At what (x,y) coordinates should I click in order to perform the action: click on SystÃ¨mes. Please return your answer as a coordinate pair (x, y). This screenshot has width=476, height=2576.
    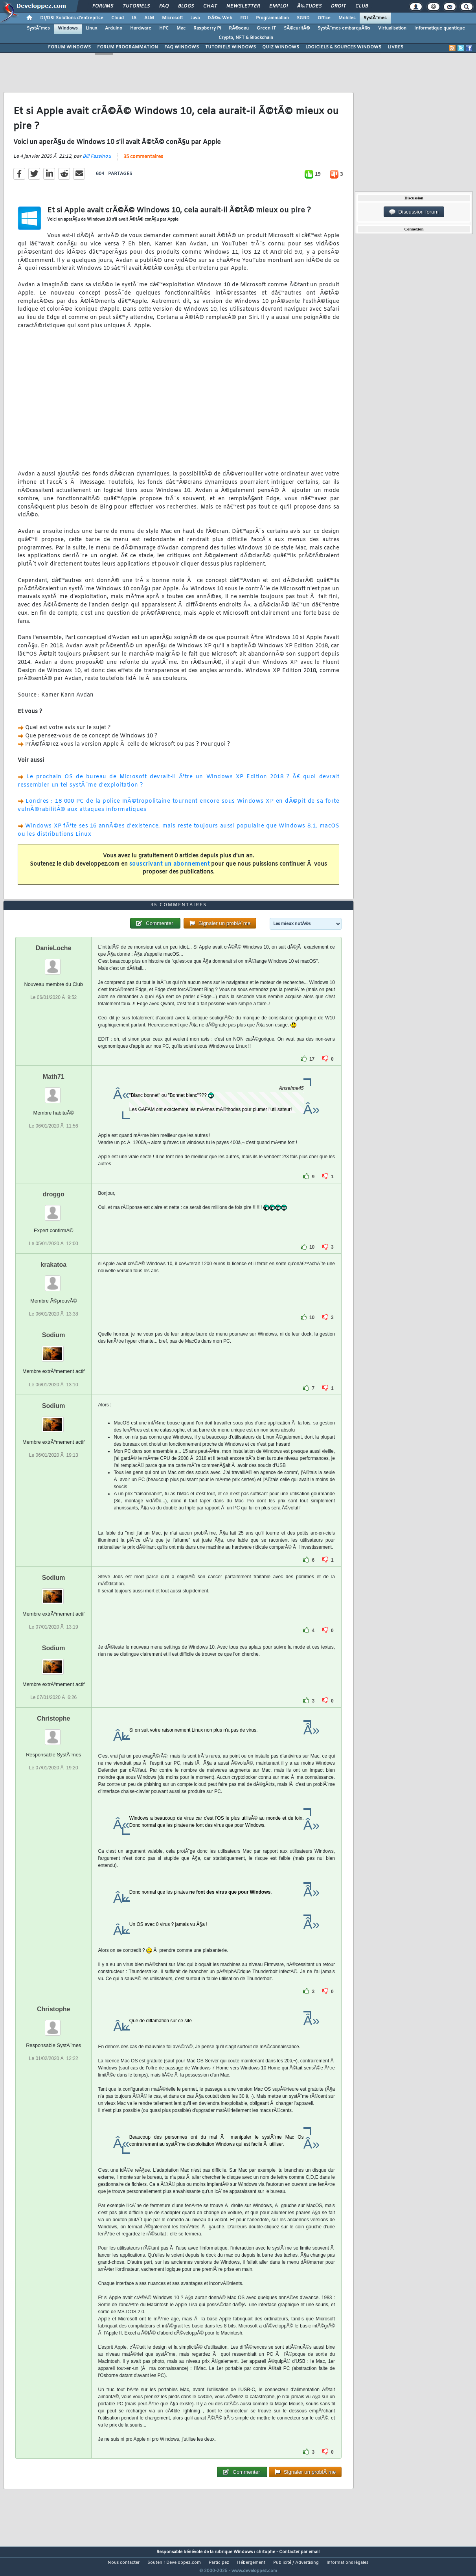
    Looking at the image, I should click on (375, 18).